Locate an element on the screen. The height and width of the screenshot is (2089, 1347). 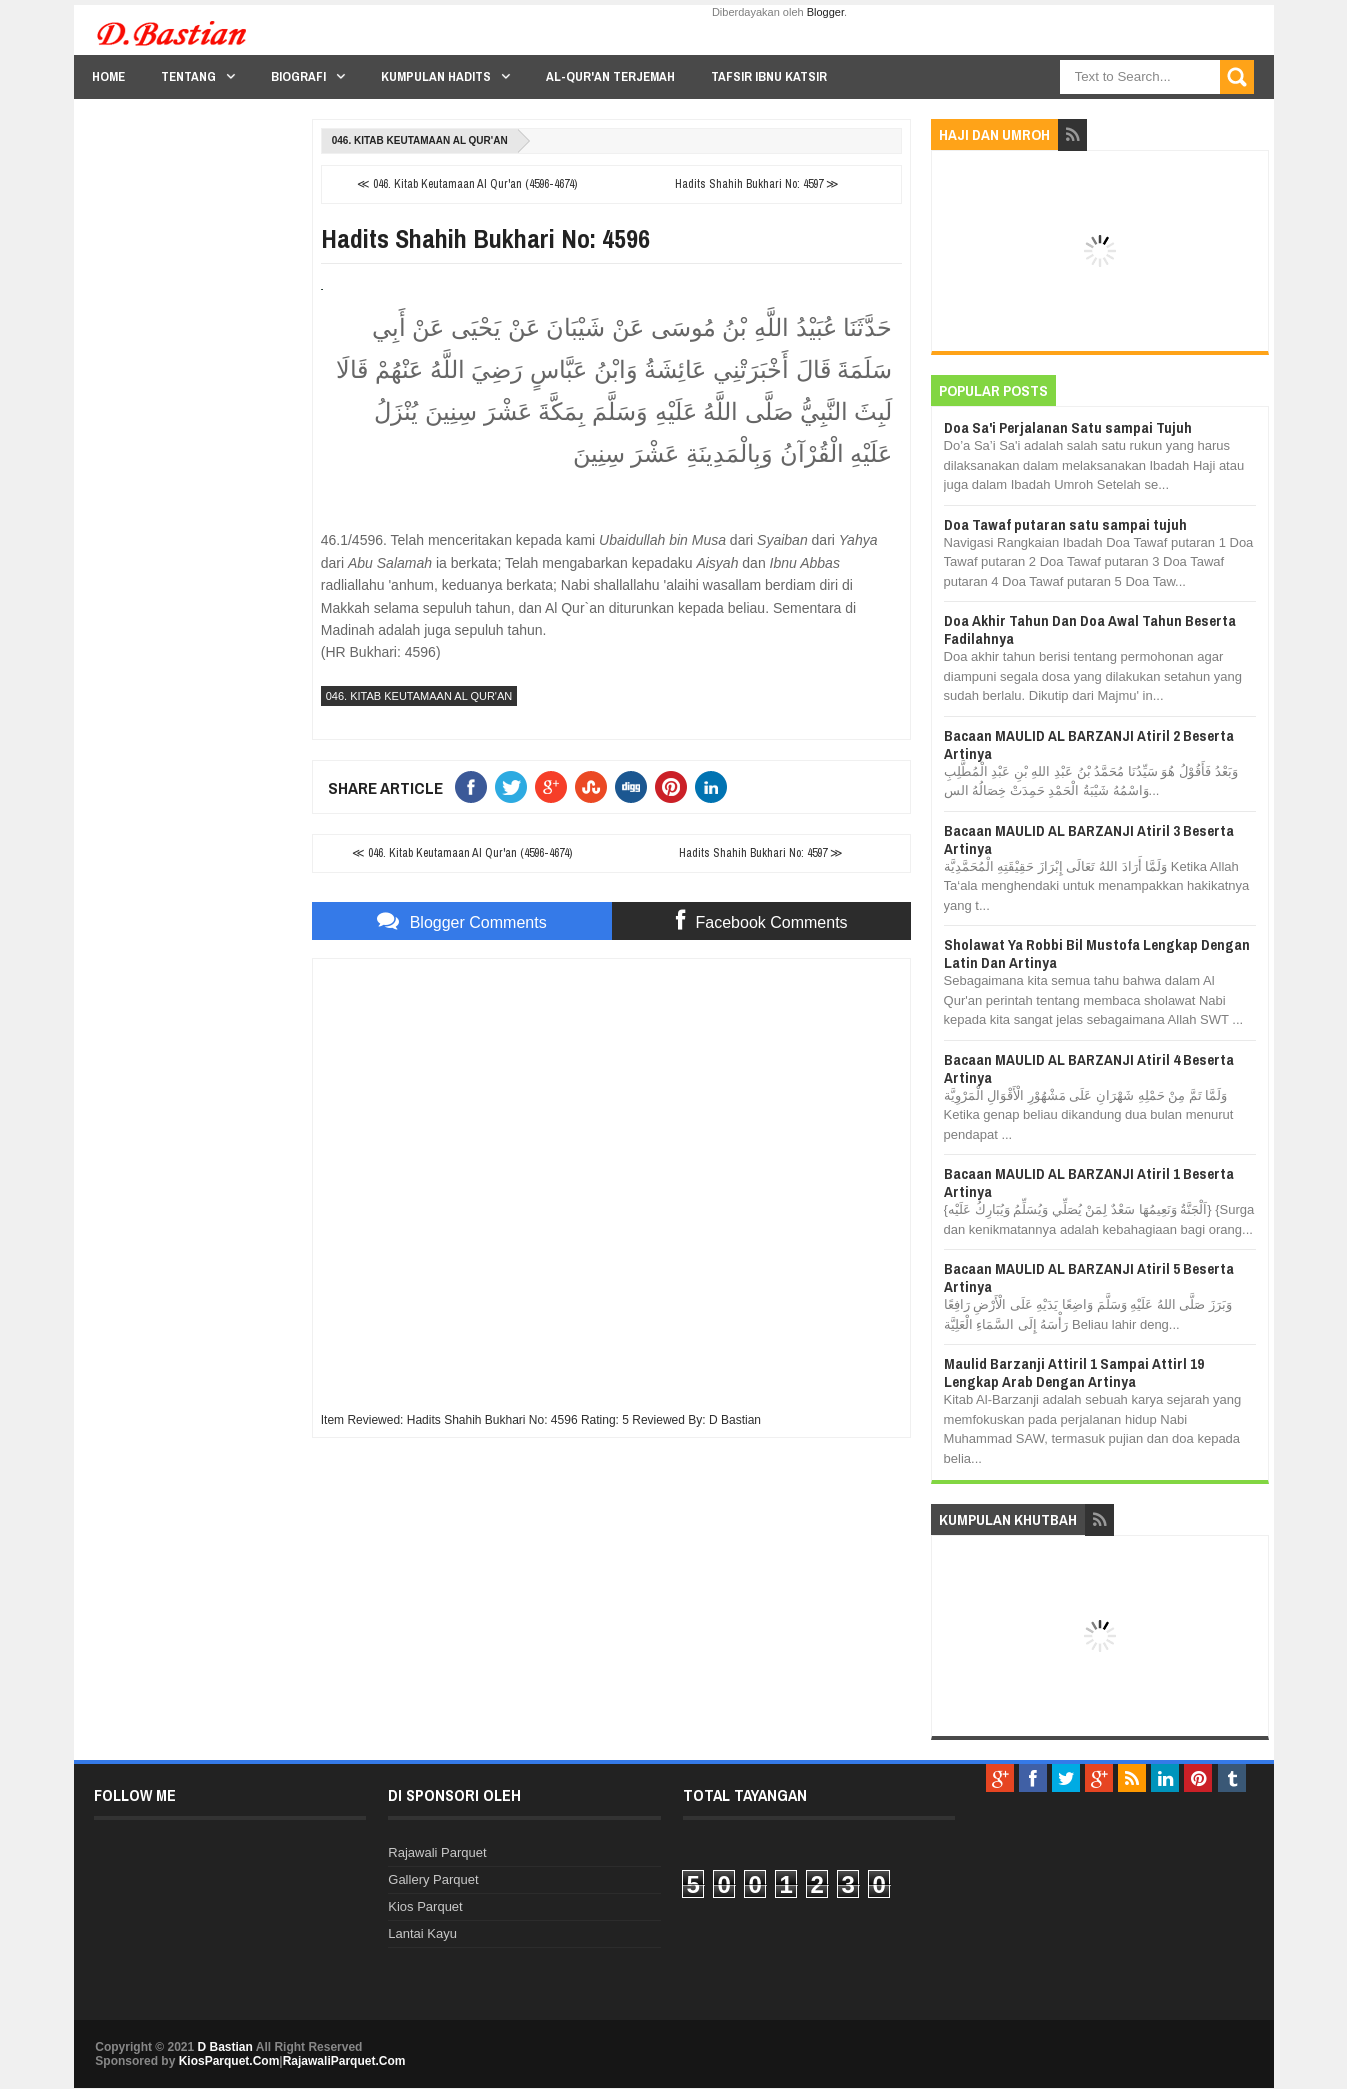
Bacaan MAULID AL BARZANJI Atiril 4 Beserta Artinya is located at coordinates (1089, 1068).